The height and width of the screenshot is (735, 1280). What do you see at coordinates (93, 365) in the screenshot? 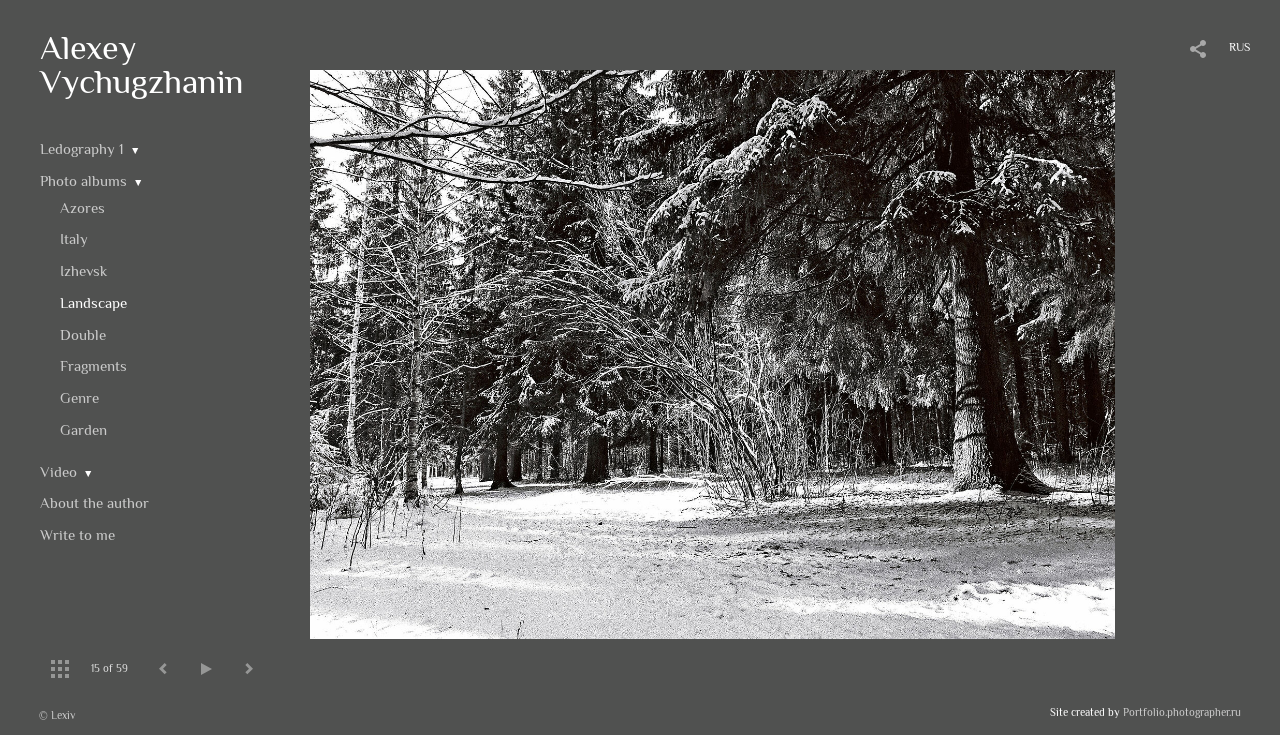
I see `Fragments` at bounding box center [93, 365].